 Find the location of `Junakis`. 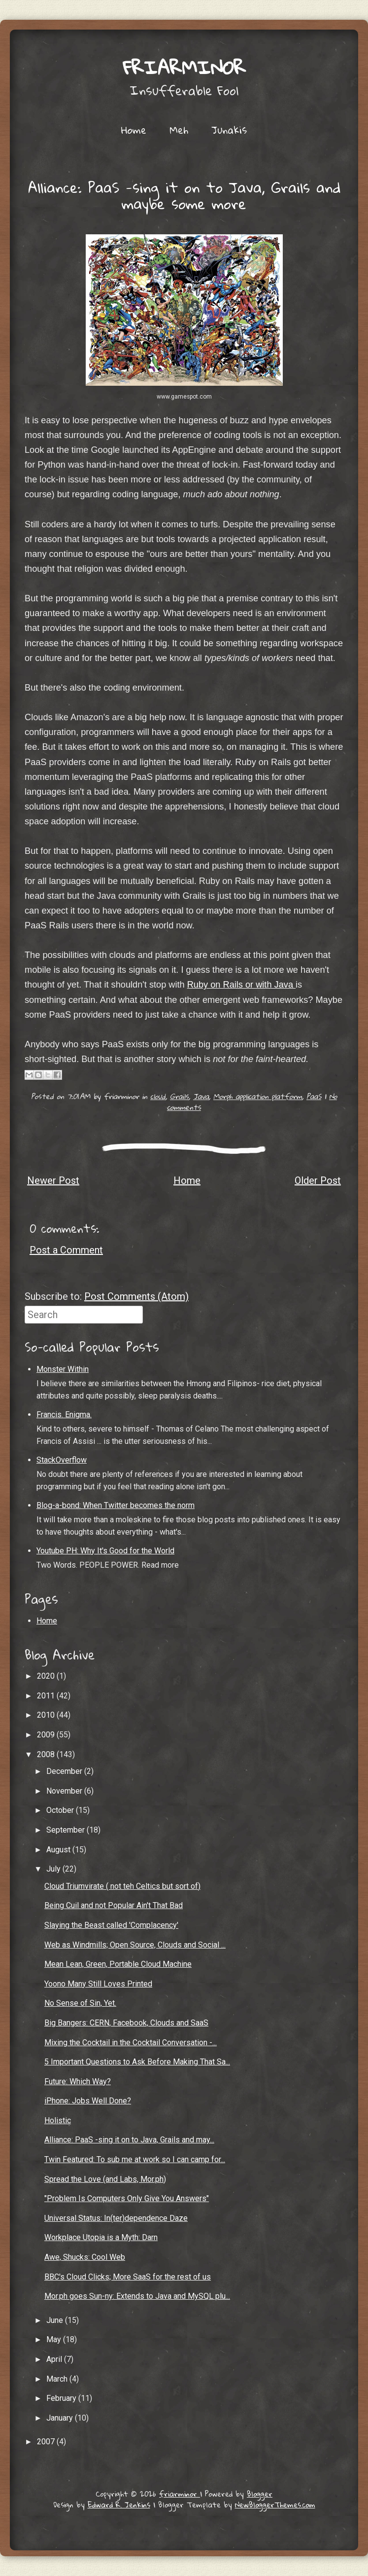

Junakis is located at coordinates (229, 129).